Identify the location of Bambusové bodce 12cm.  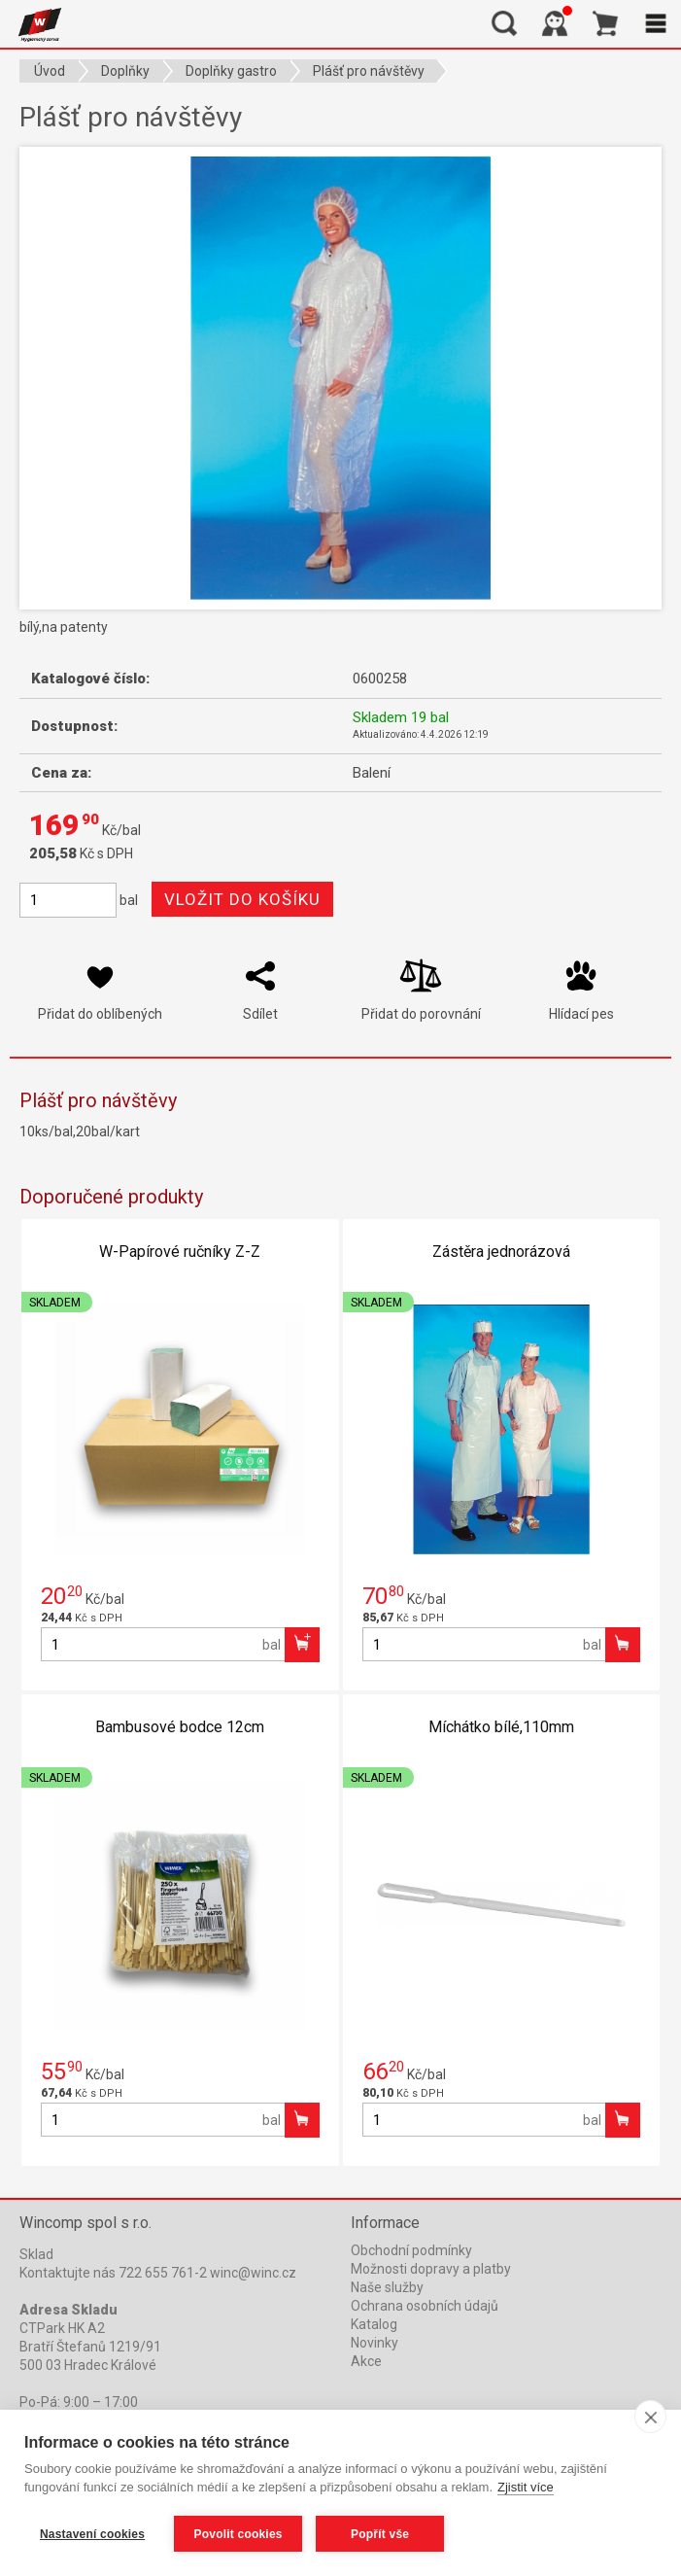
(179, 1727).